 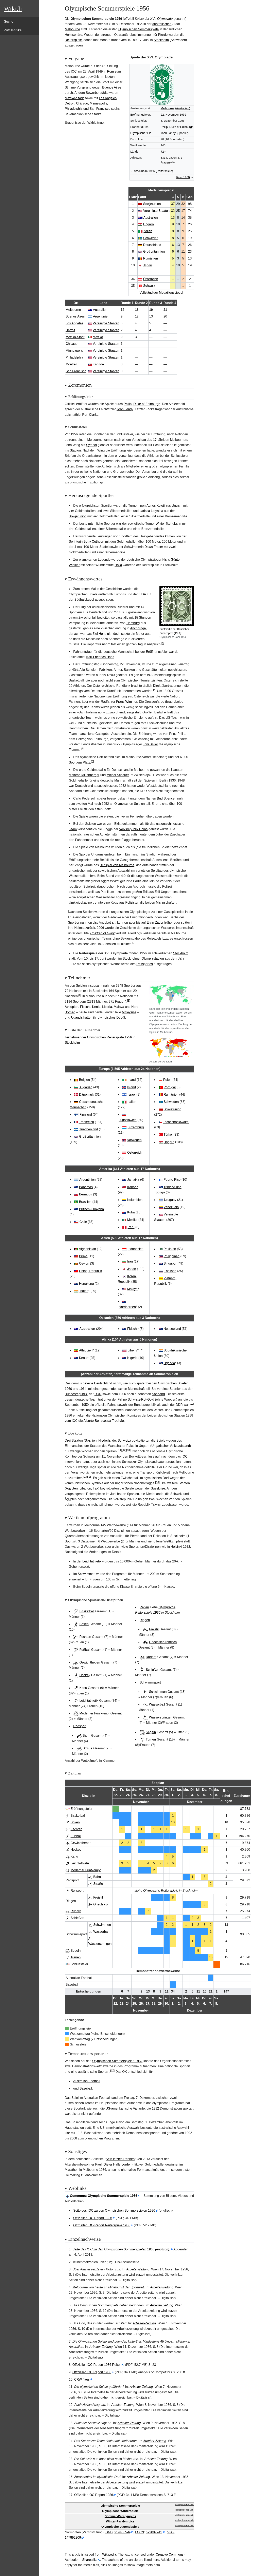 What do you see at coordinates (100, 108) in the screenshot?
I see `San Francisco` at bounding box center [100, 108].